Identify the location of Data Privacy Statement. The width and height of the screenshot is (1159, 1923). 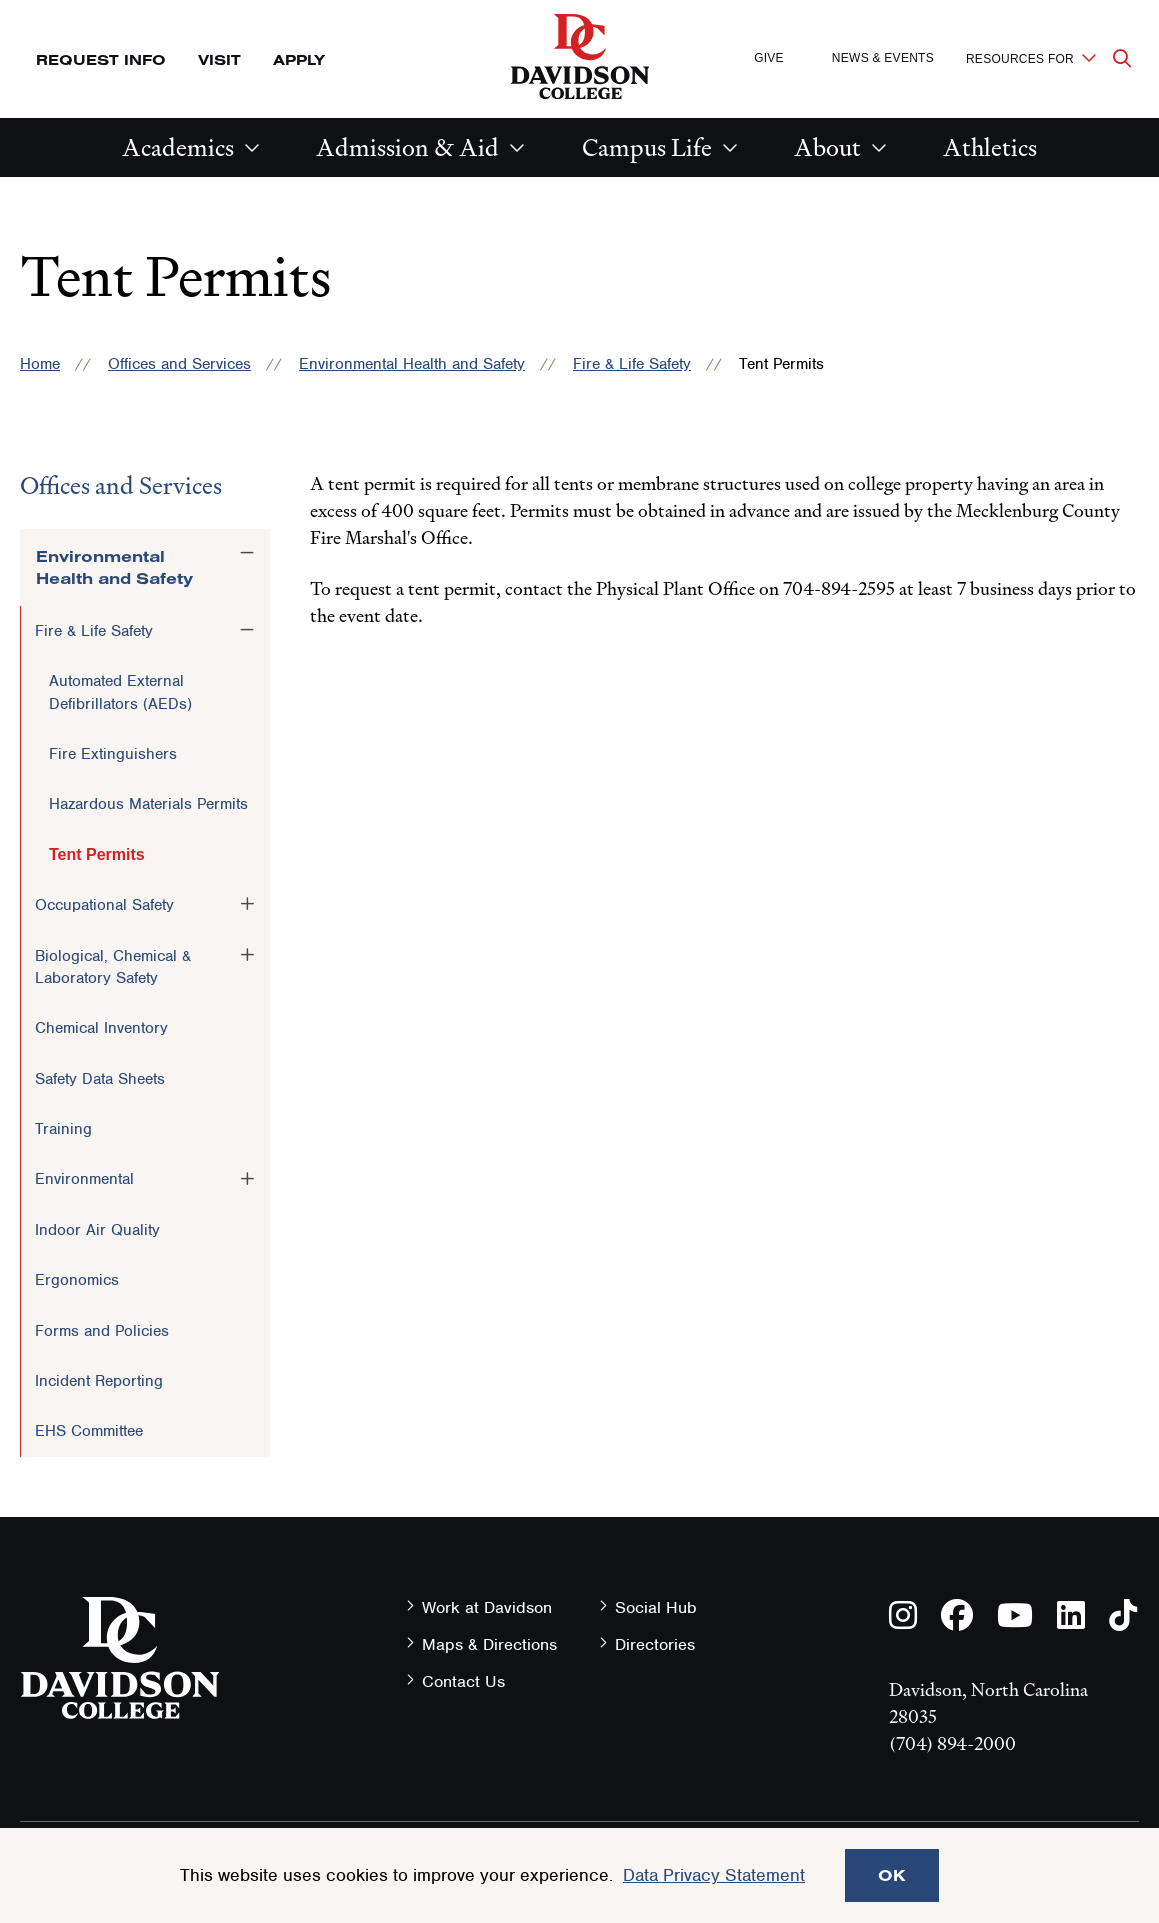
(714, 1875).